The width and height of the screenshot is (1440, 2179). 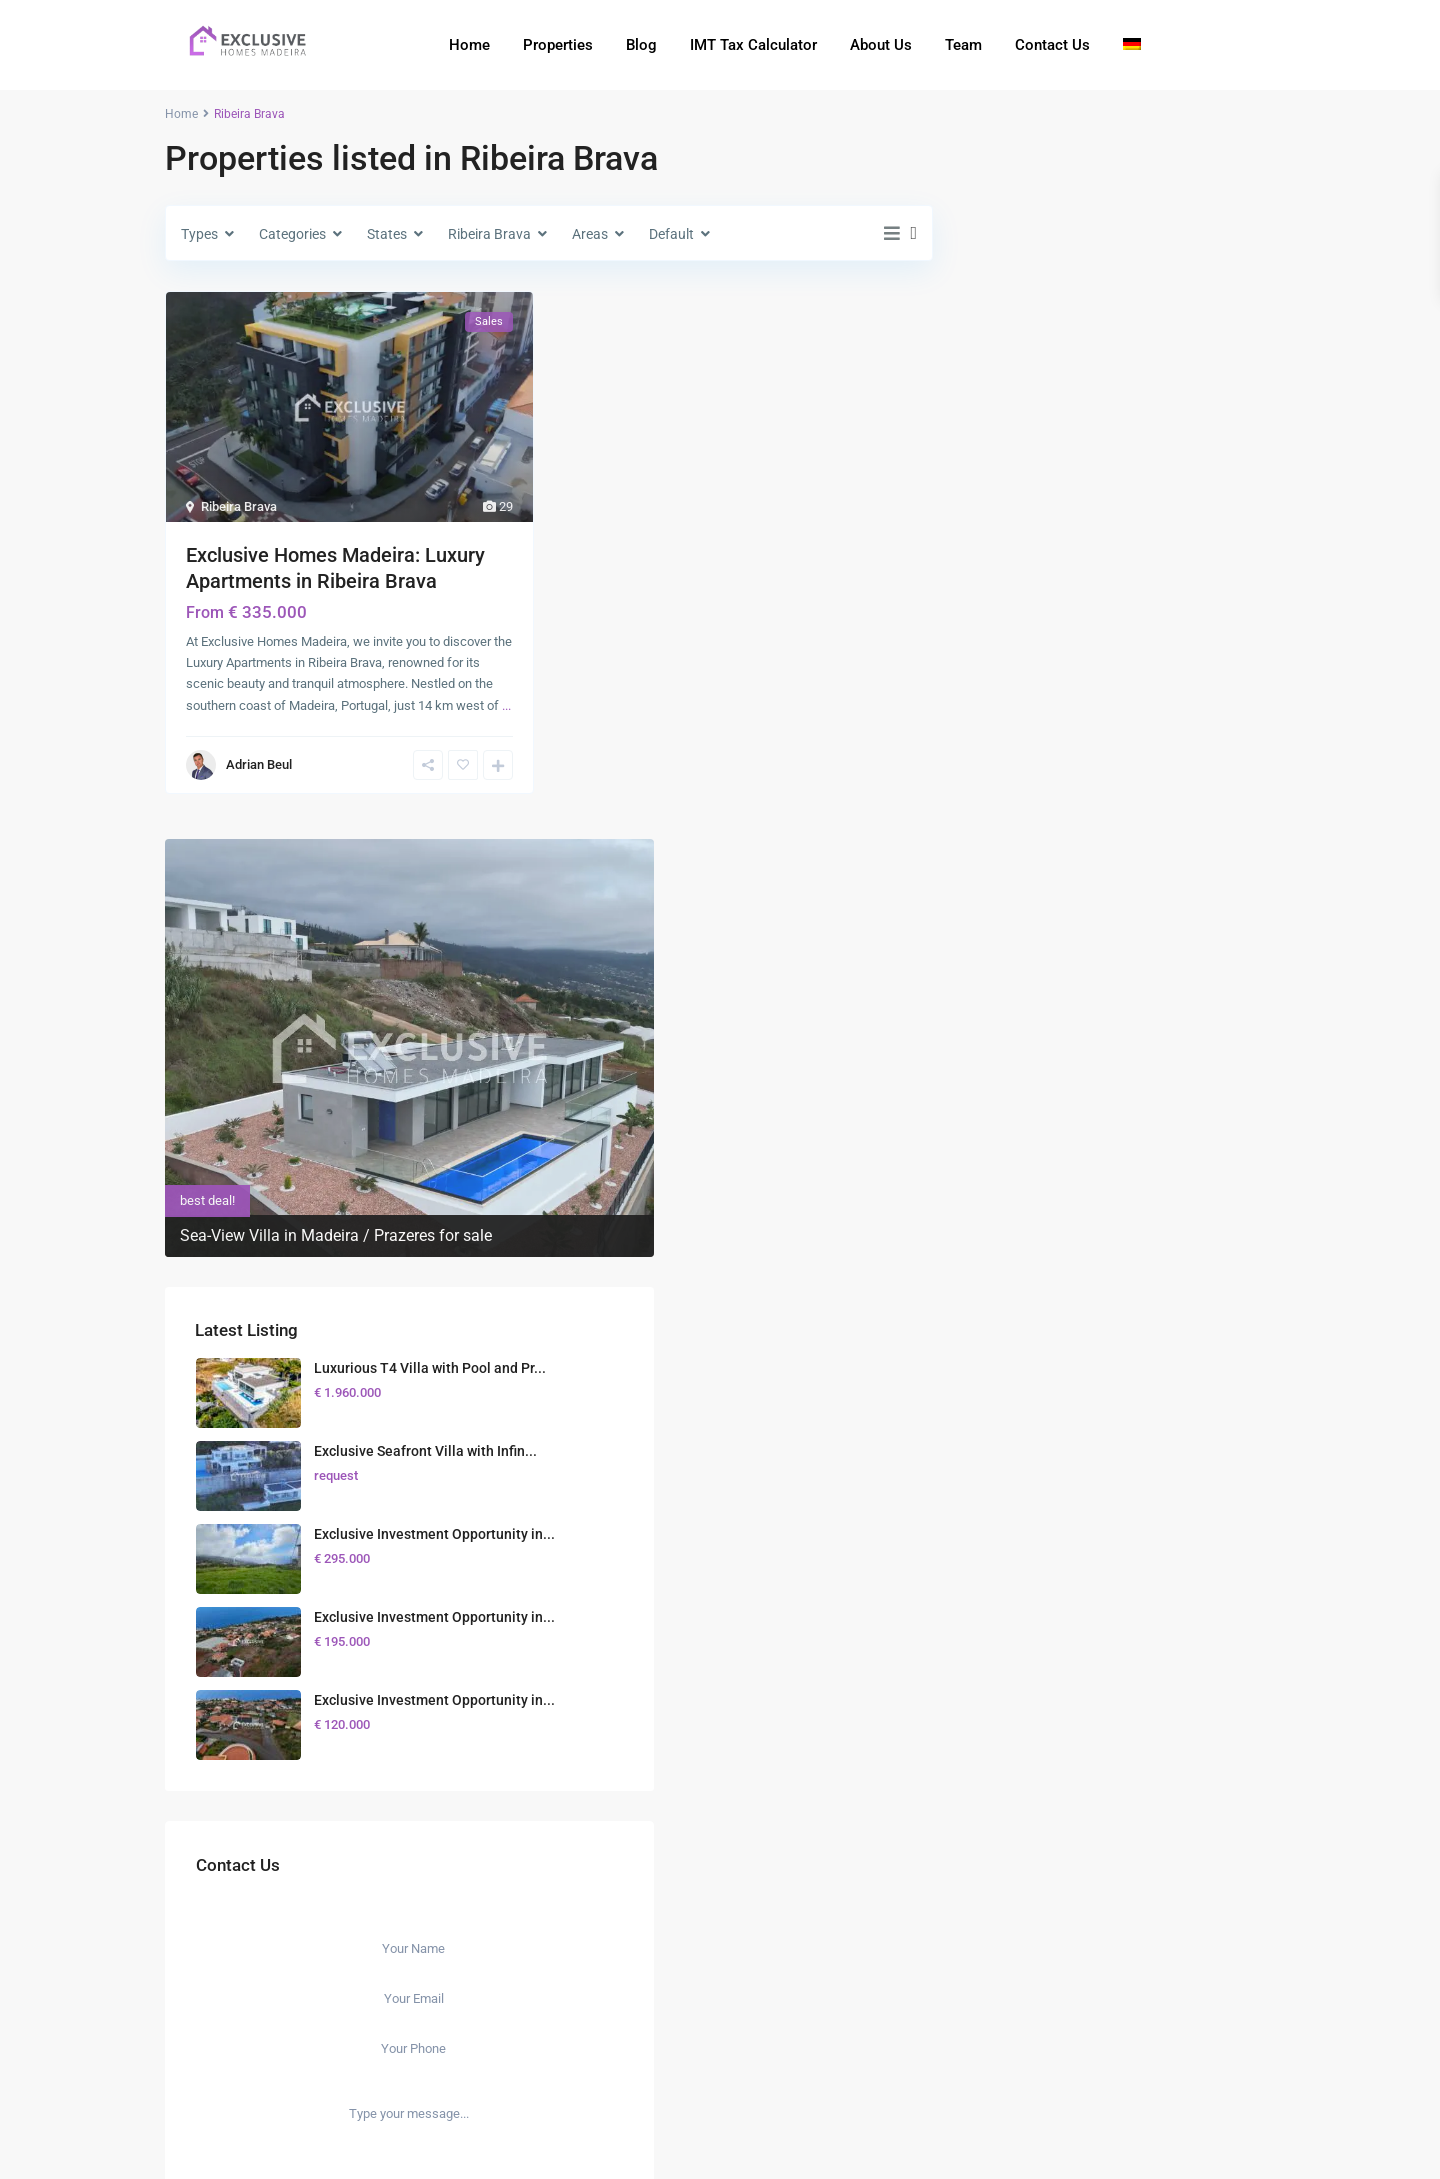 What do you see at coordinates (641, 45) in the screenshot?
I see `Blog` at bounding box center [641, 45].